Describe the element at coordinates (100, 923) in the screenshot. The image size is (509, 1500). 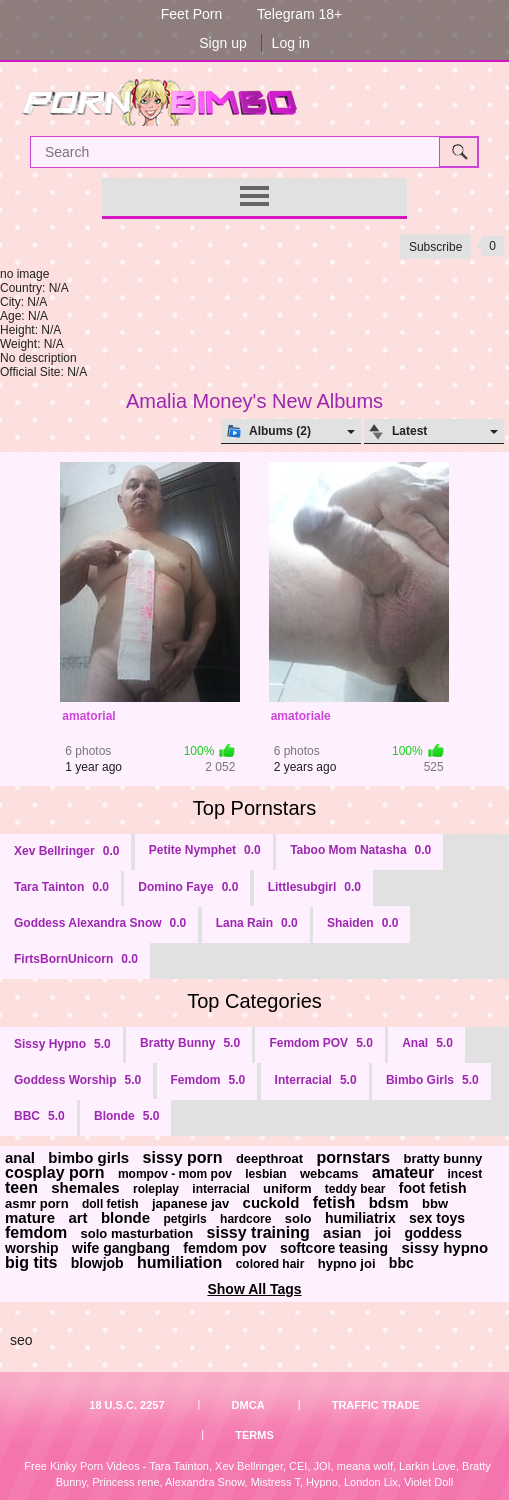
I see `Goddess Alexandra Snow` at that location.